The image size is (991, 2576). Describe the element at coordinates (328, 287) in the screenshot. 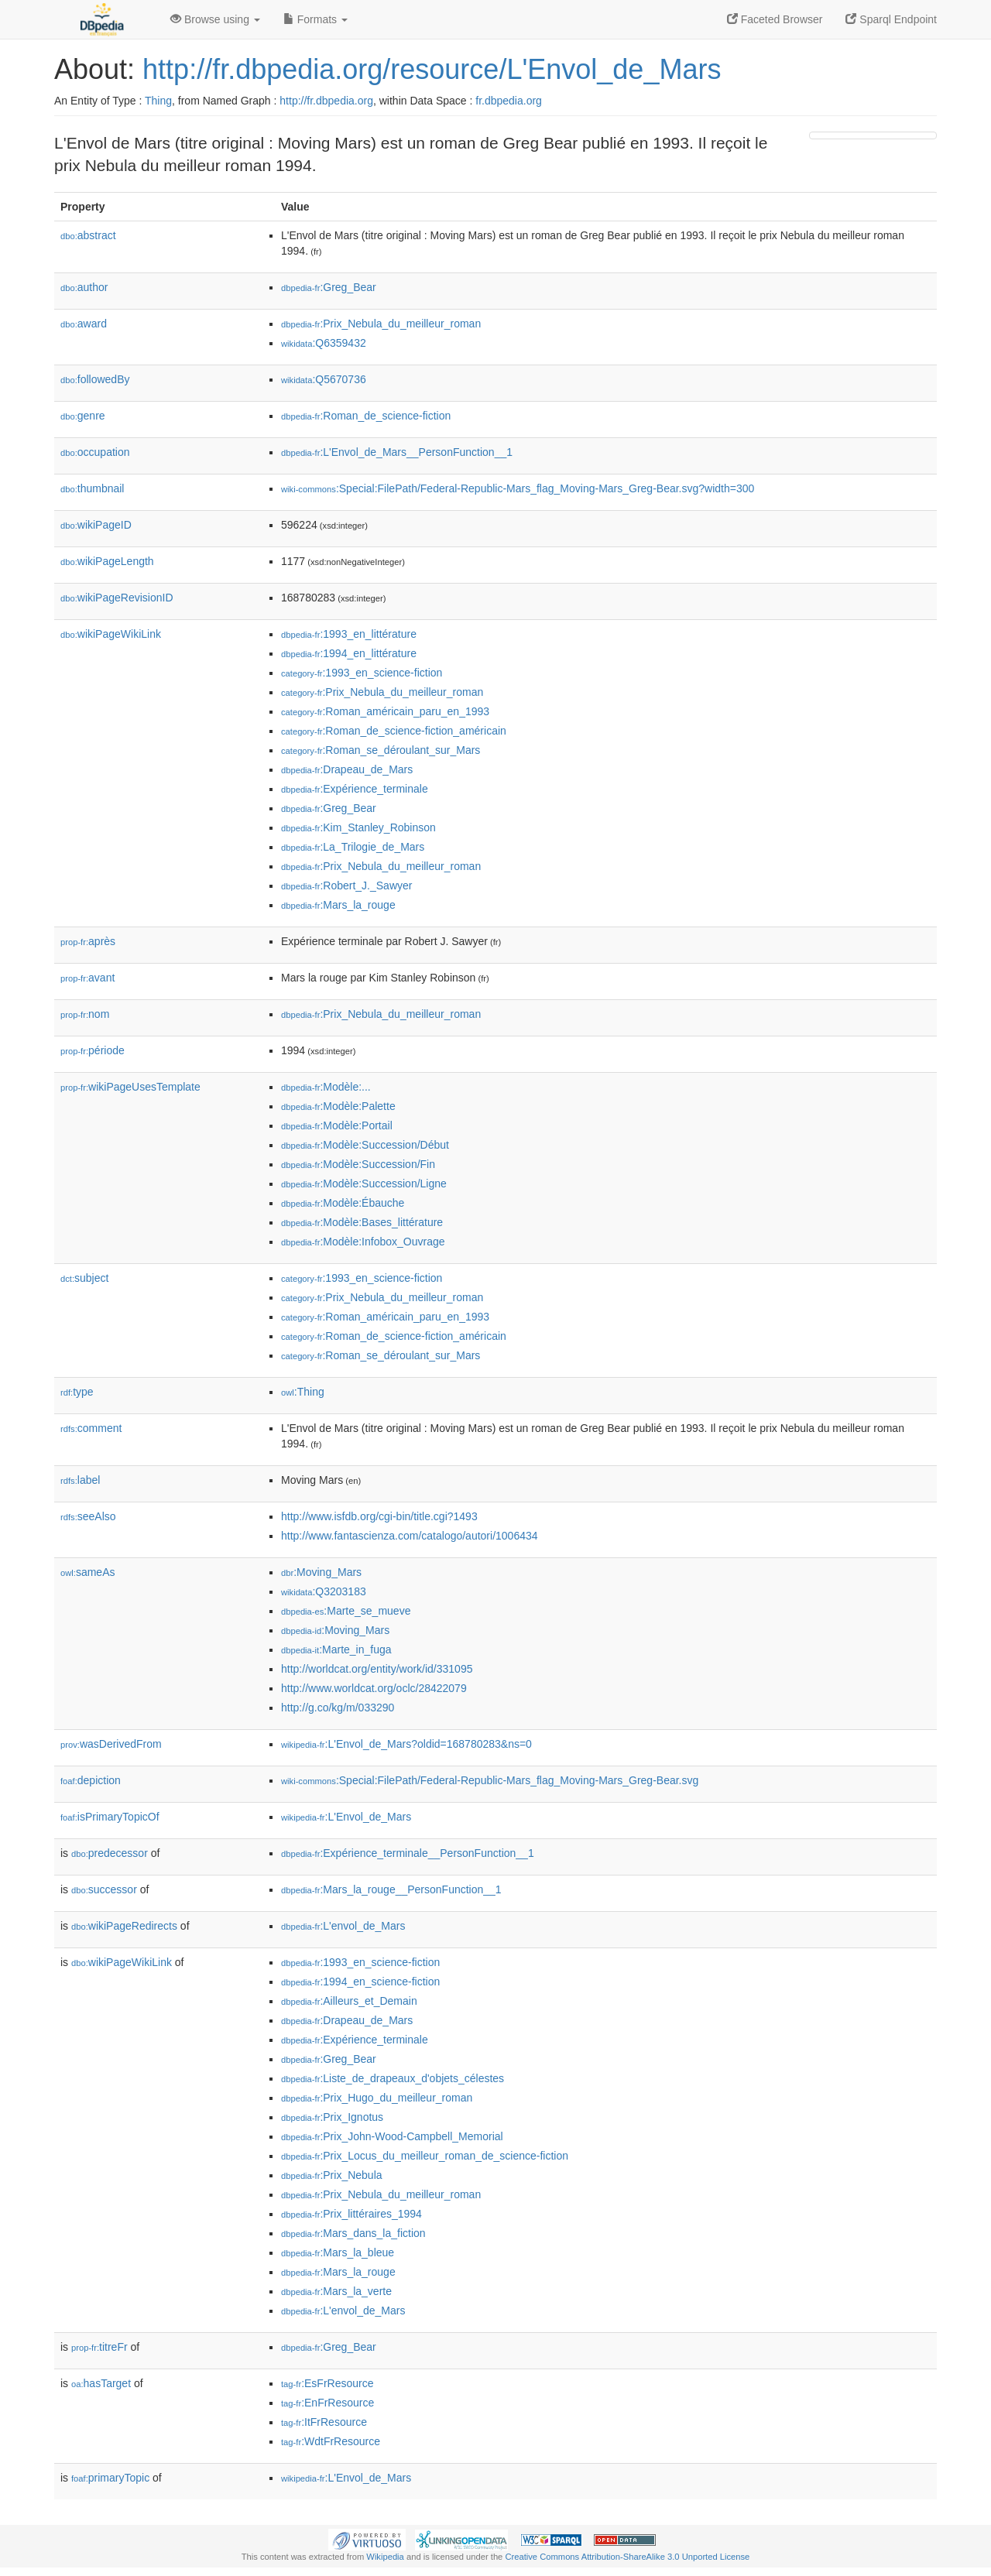

I see `:Greg_Bear` at that location.